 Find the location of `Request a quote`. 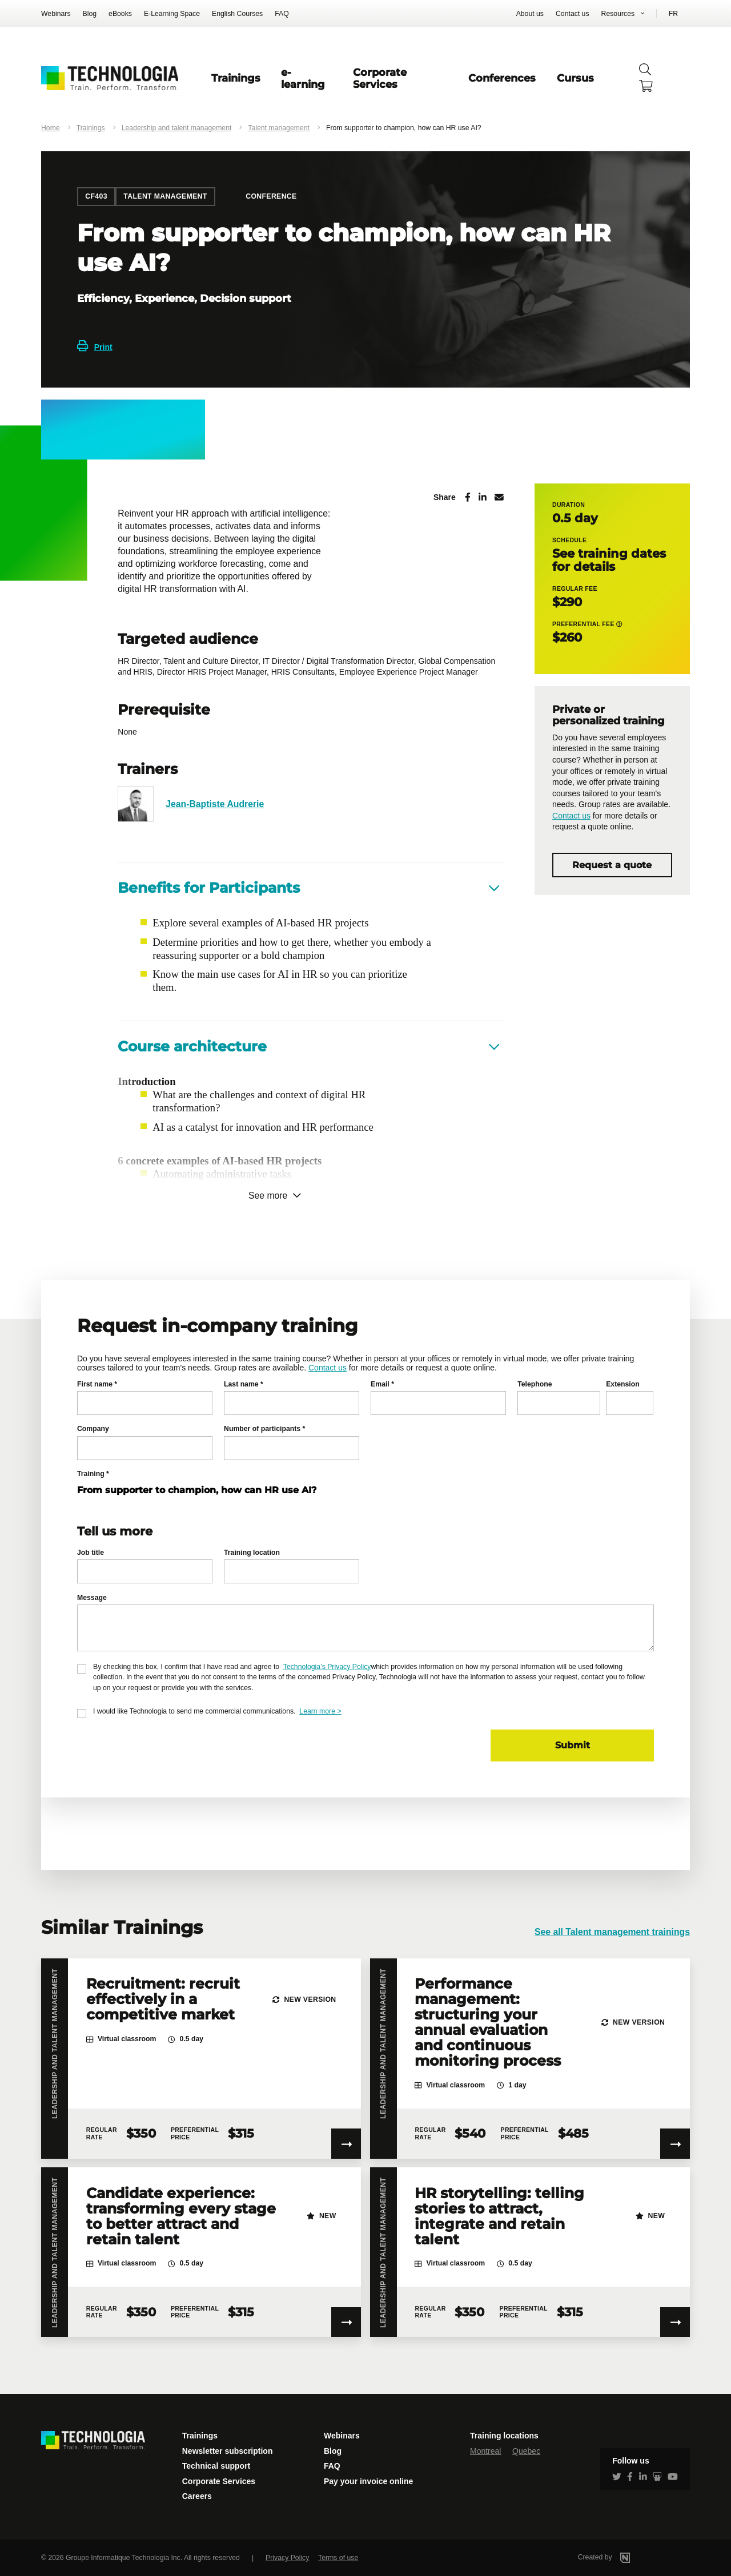

Request a quote is located at coordinates (612, 865).